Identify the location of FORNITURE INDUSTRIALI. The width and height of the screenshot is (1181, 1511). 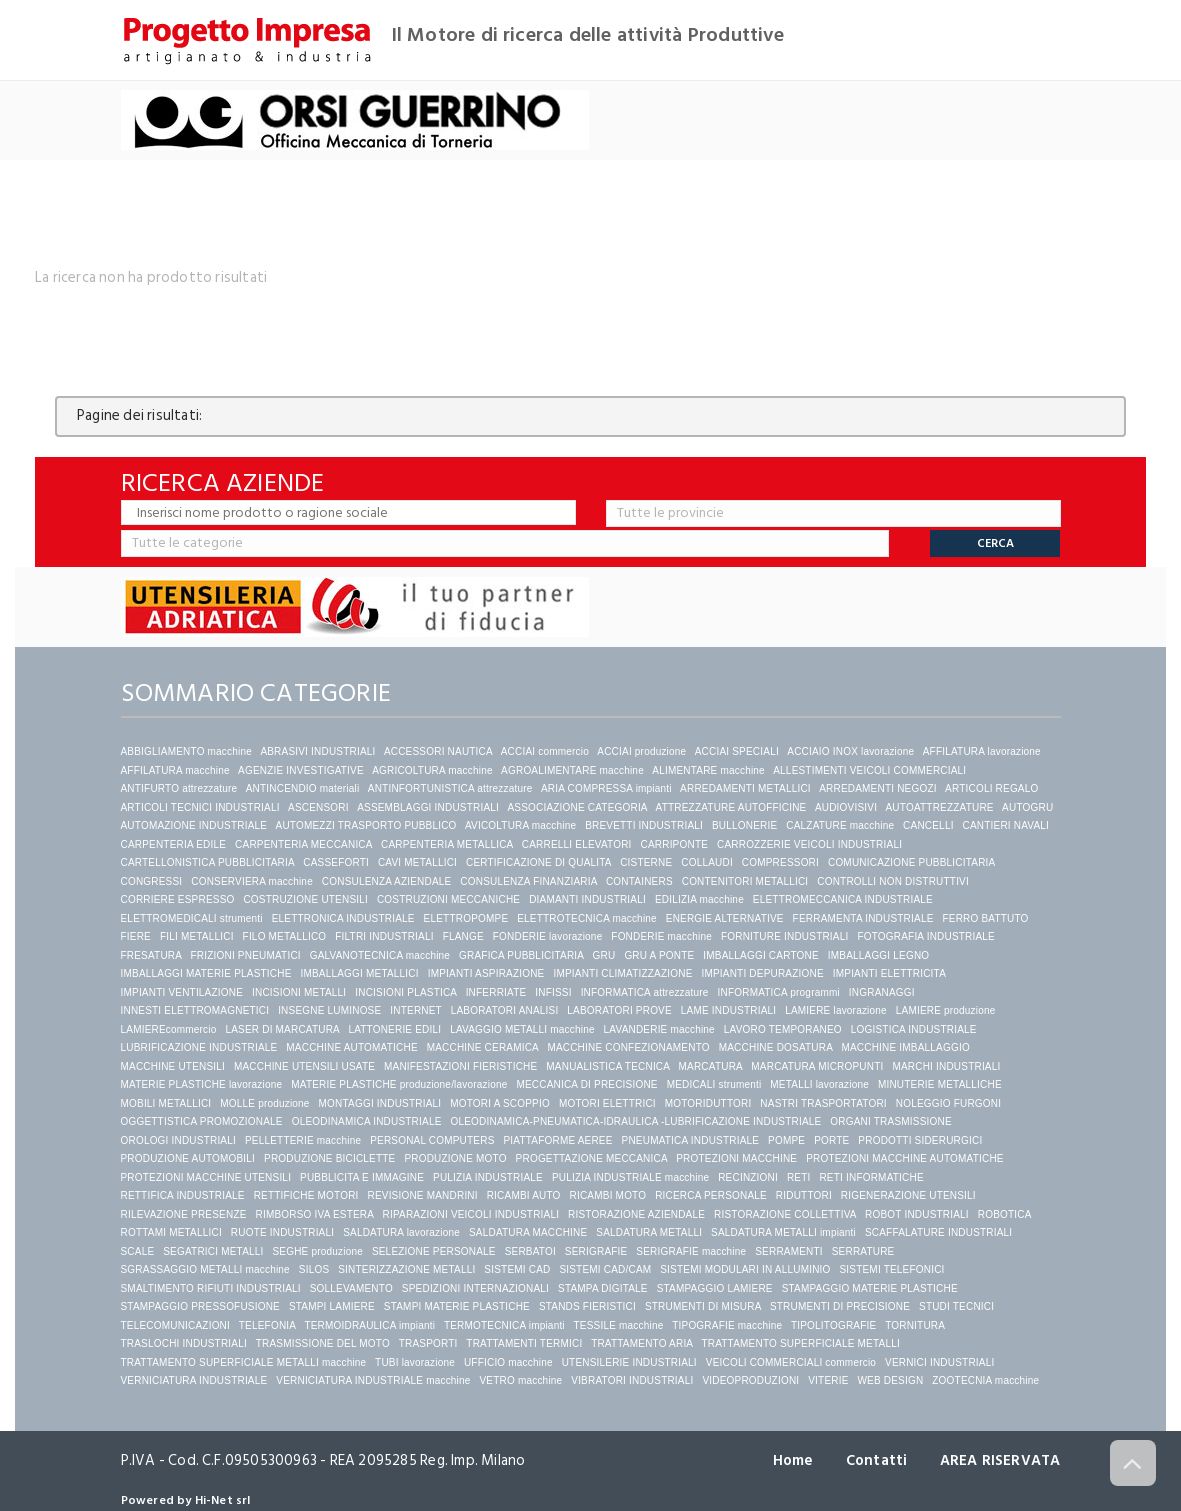
(785, 936).